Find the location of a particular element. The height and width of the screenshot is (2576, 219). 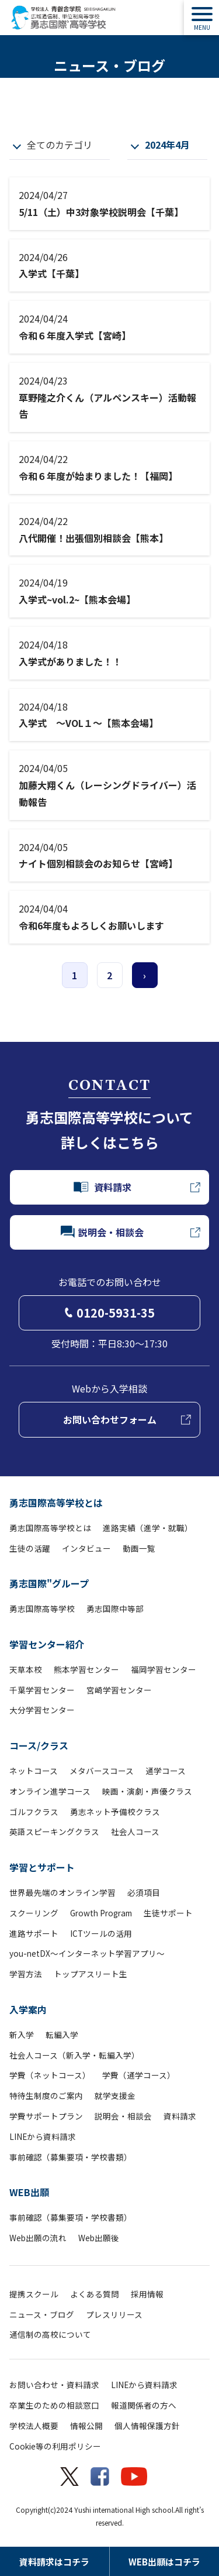

メタバースコース is located at coordinates (101, 1770).